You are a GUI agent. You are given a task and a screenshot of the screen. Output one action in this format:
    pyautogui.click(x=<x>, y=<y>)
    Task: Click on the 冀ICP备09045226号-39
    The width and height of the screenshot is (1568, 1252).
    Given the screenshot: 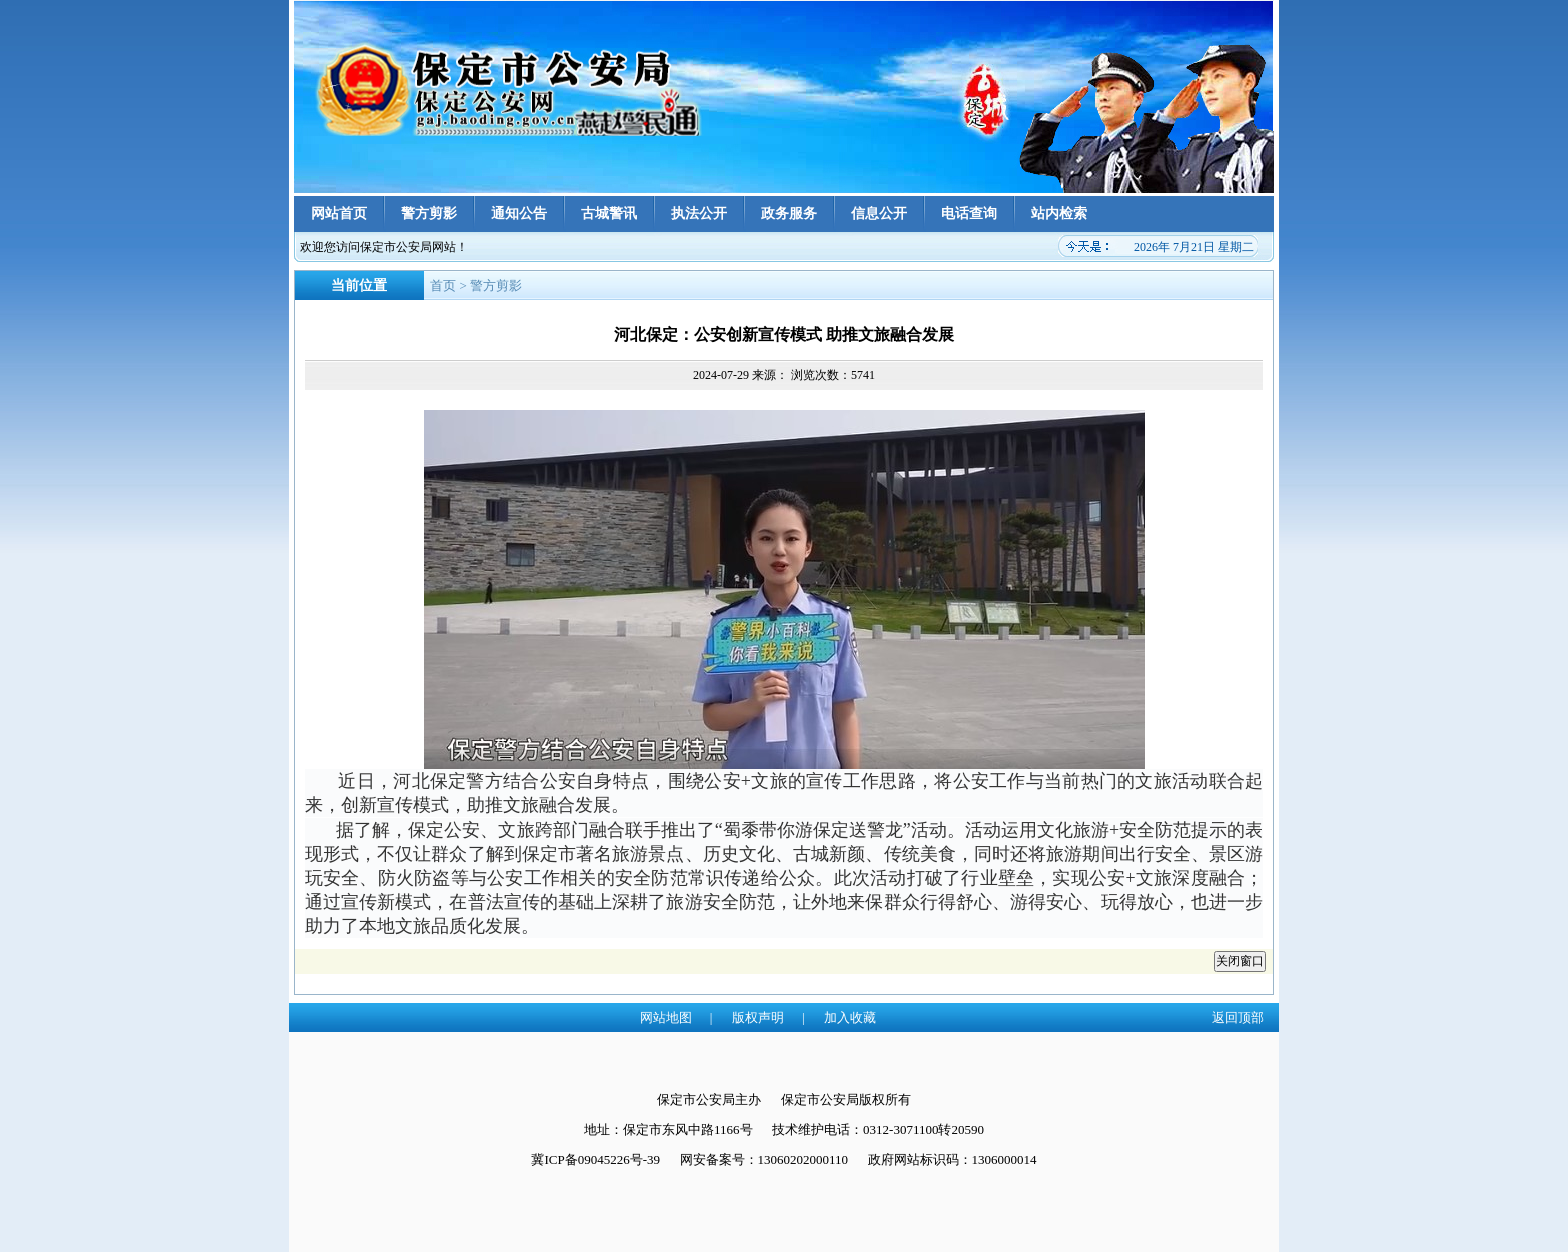 What is the action you would take?
    pyautogui.click(x=595, y=1159)
    